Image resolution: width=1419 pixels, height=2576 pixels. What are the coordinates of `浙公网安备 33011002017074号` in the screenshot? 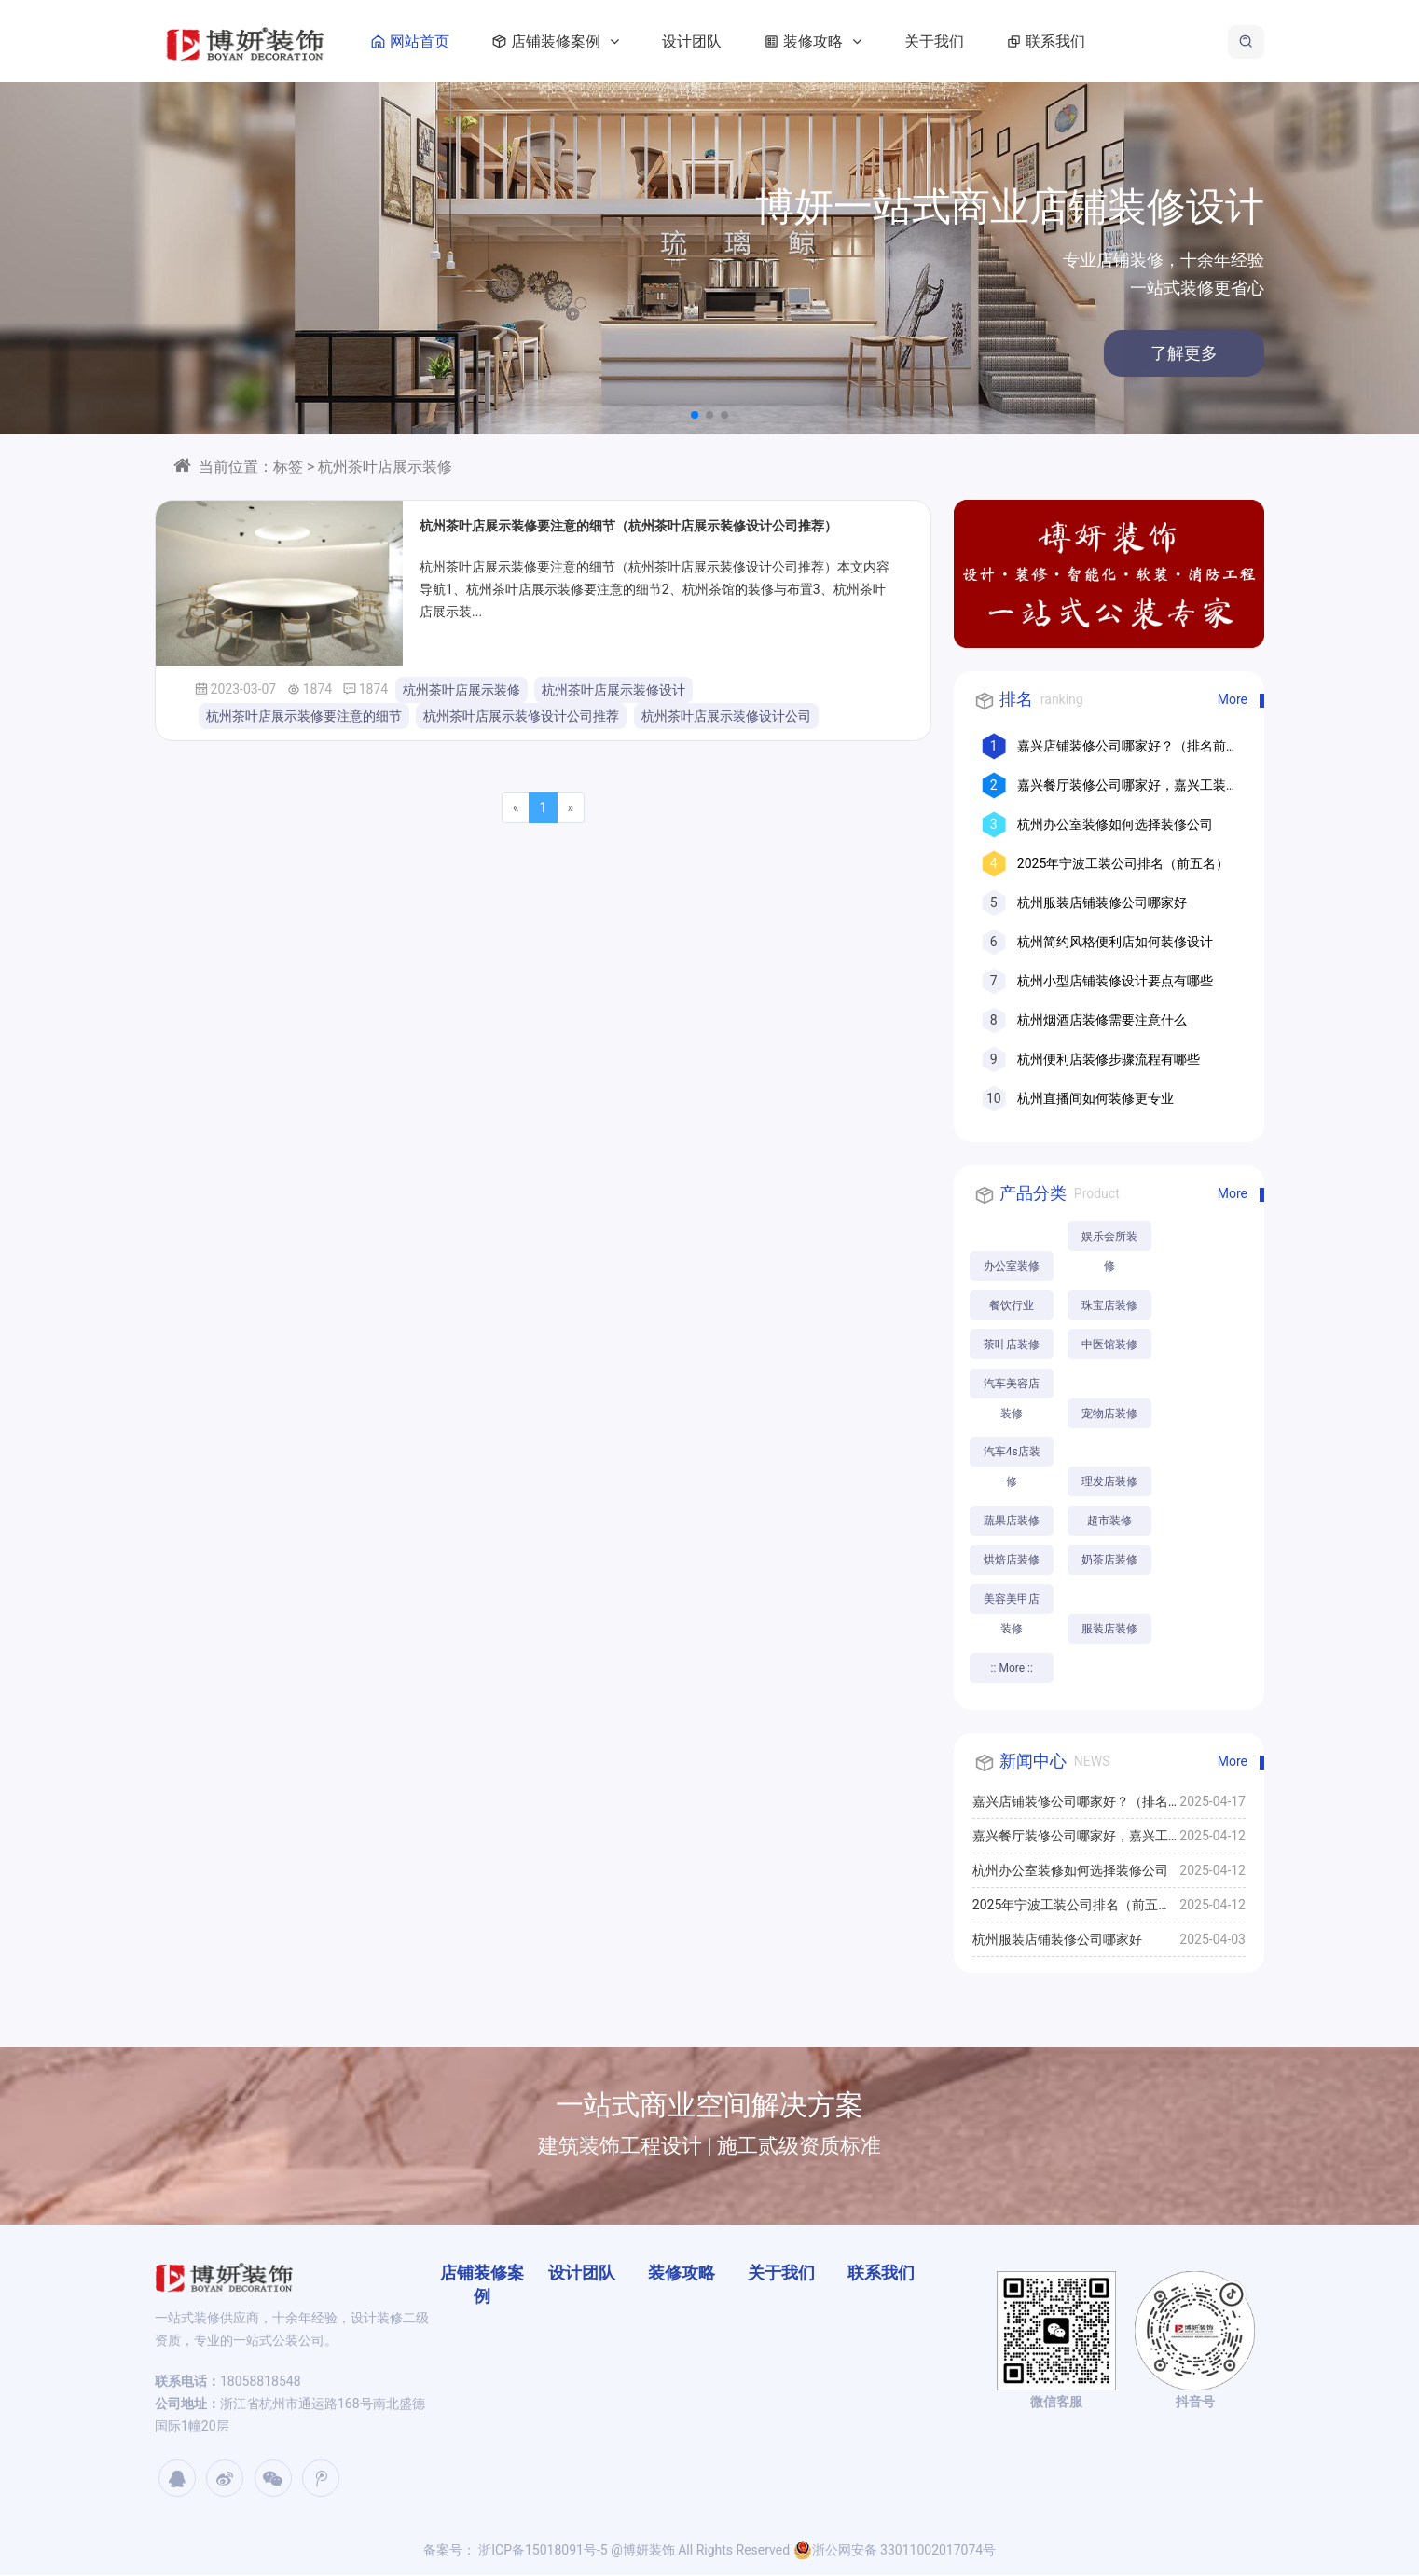 It's located at (895, 2551).